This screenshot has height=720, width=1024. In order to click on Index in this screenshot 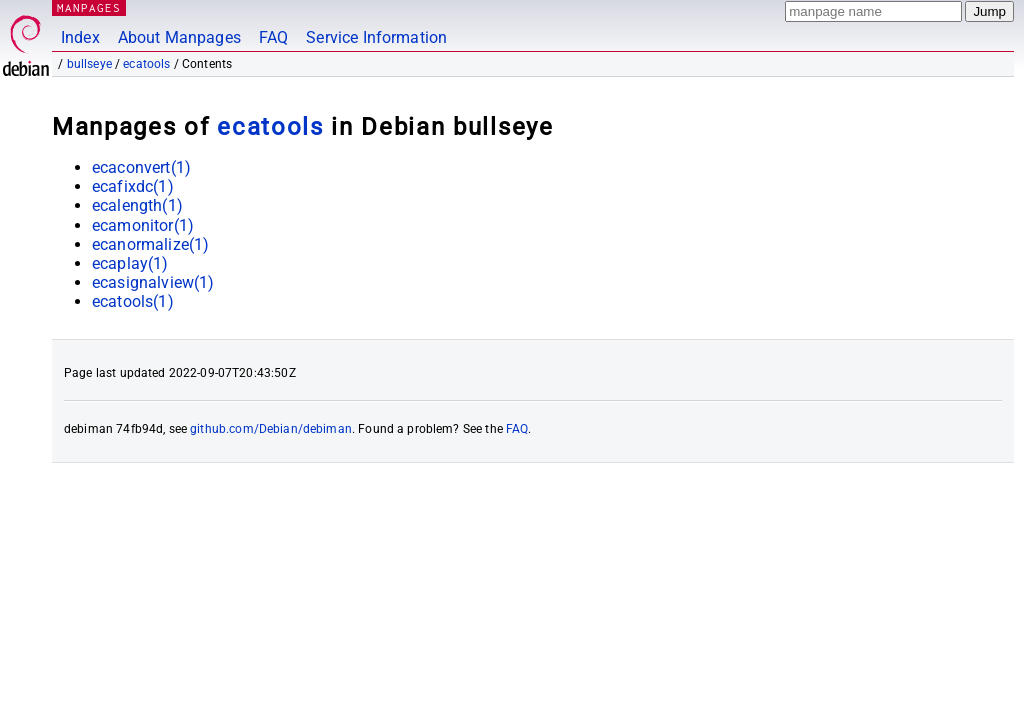, I will do `click(80, 37)`.